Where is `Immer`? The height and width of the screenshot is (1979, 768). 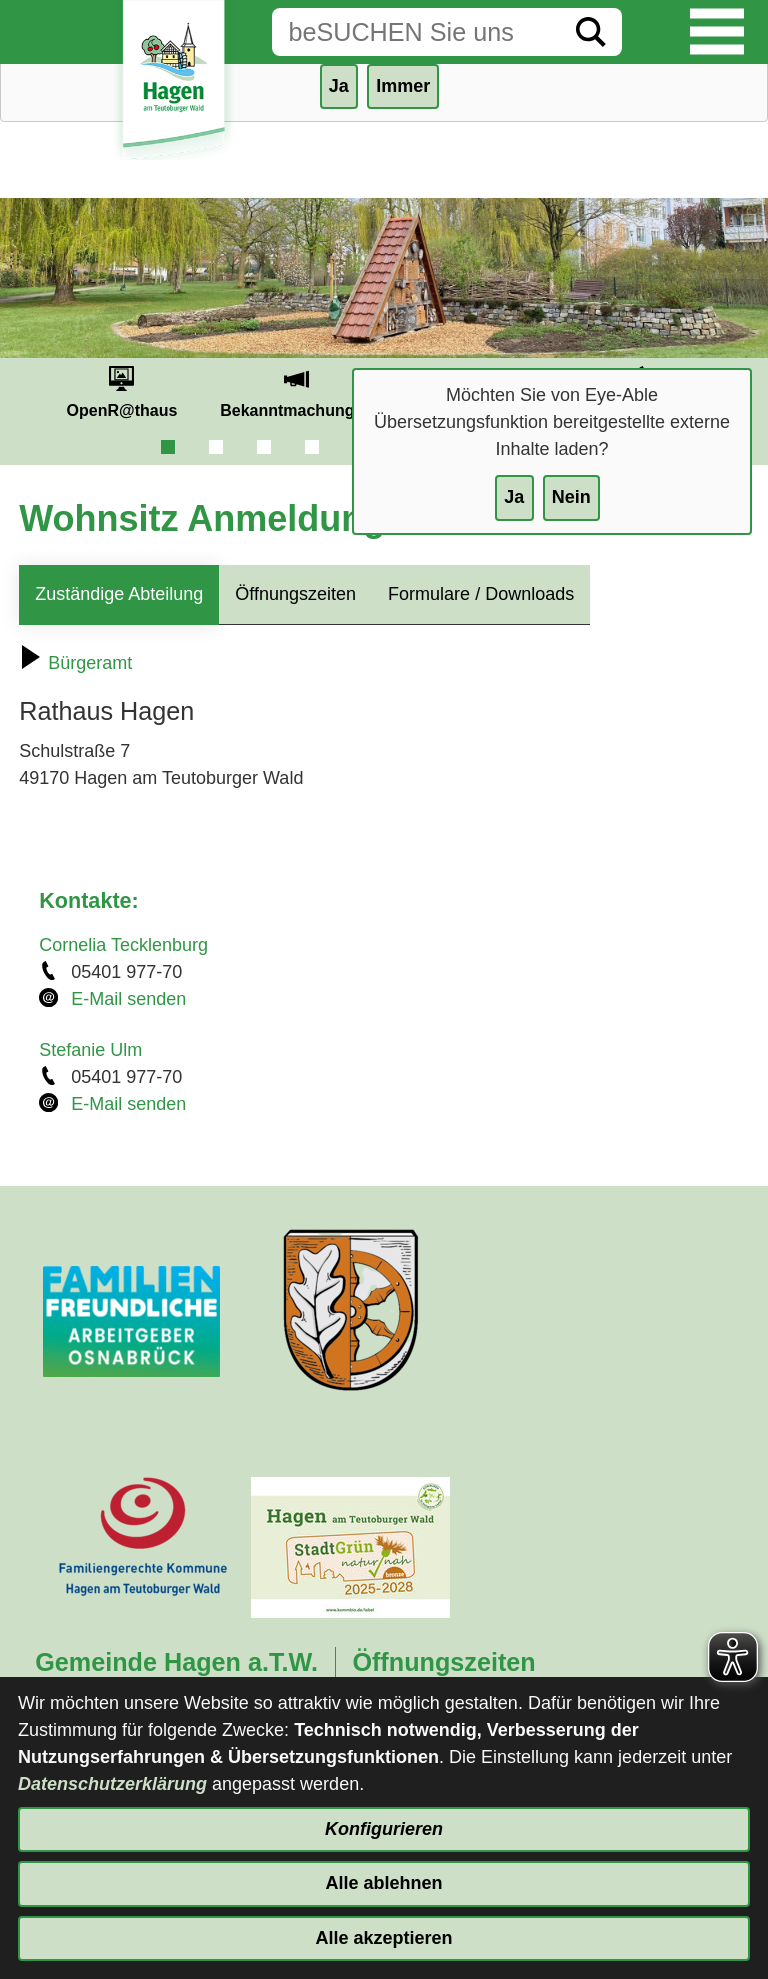
Immer is located at coordinates (403, 86).